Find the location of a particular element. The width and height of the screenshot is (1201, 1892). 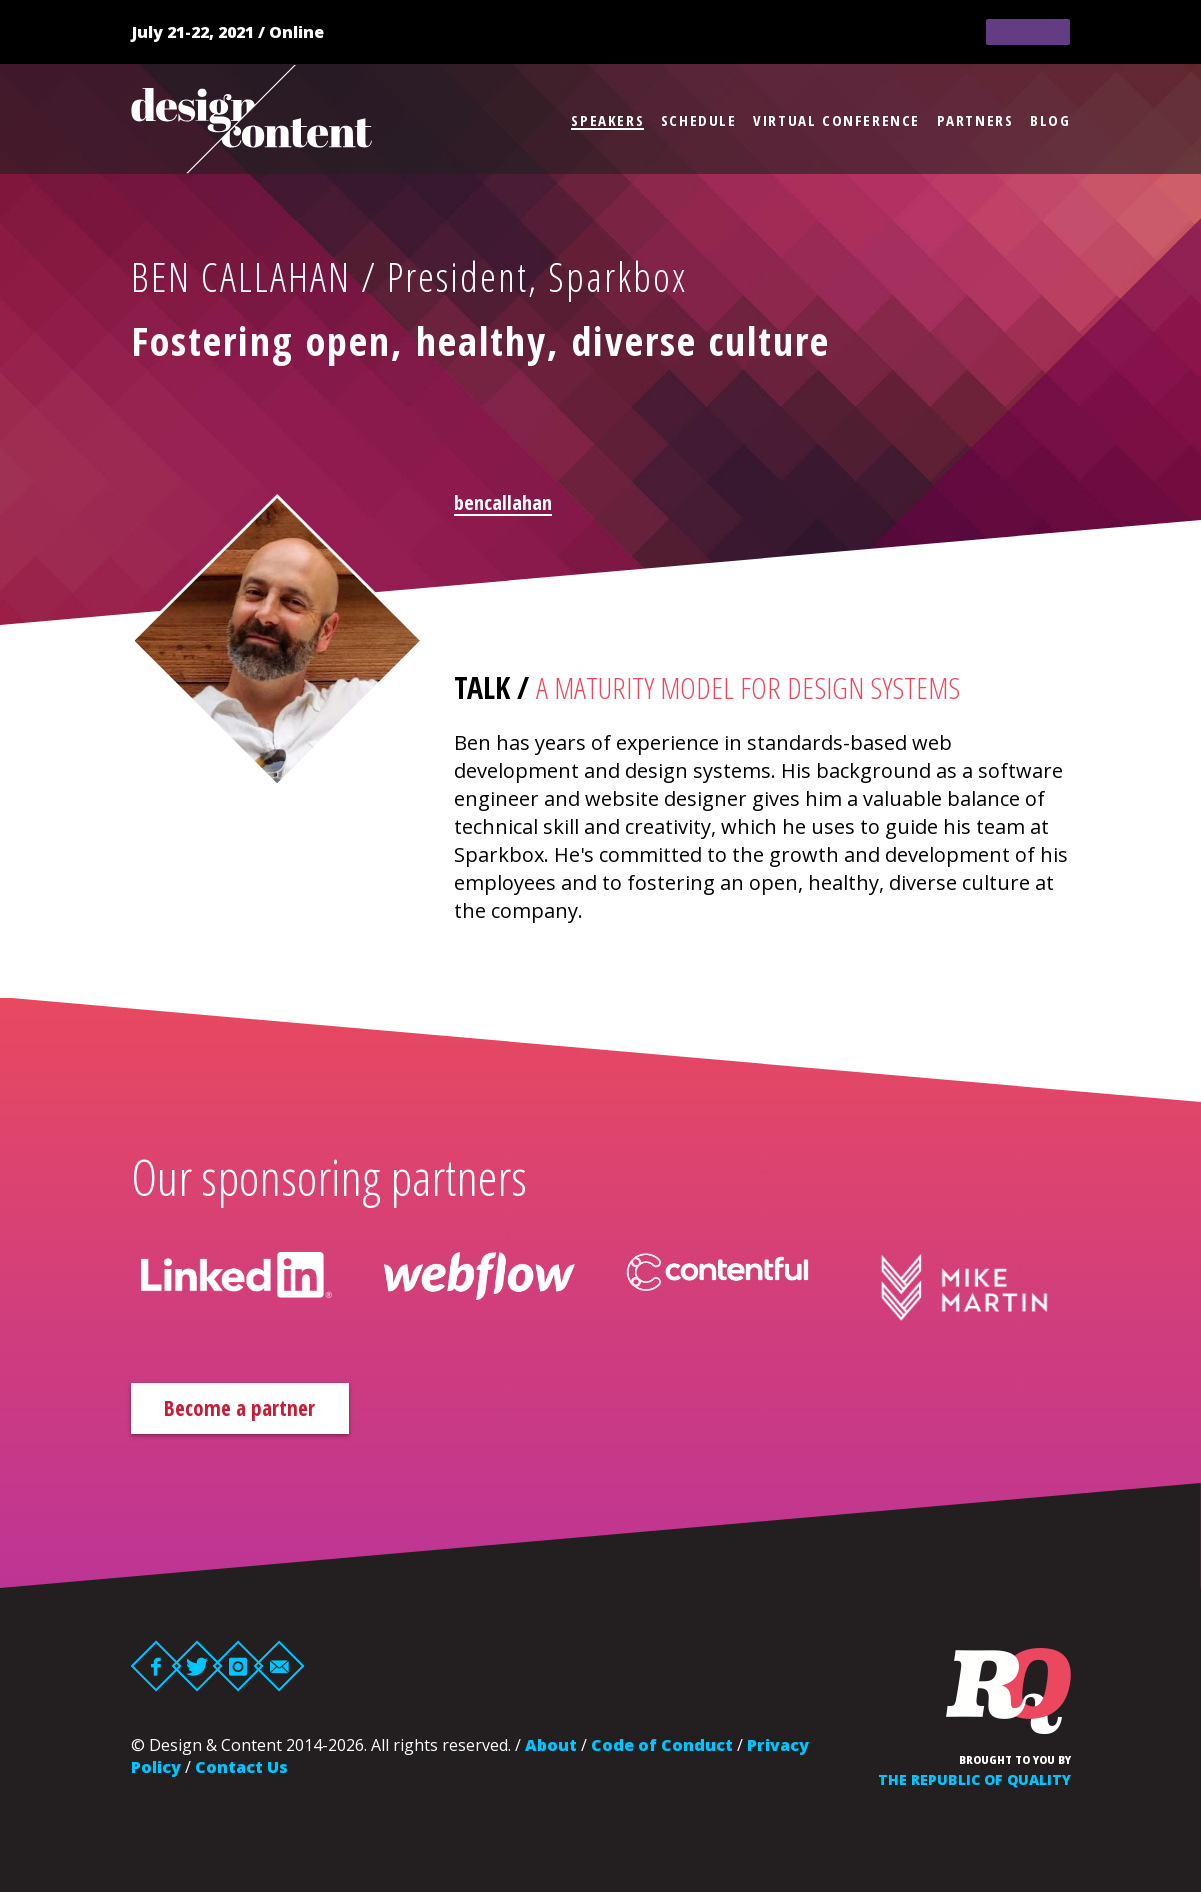

Blog is located at coordinates (1050, 120).